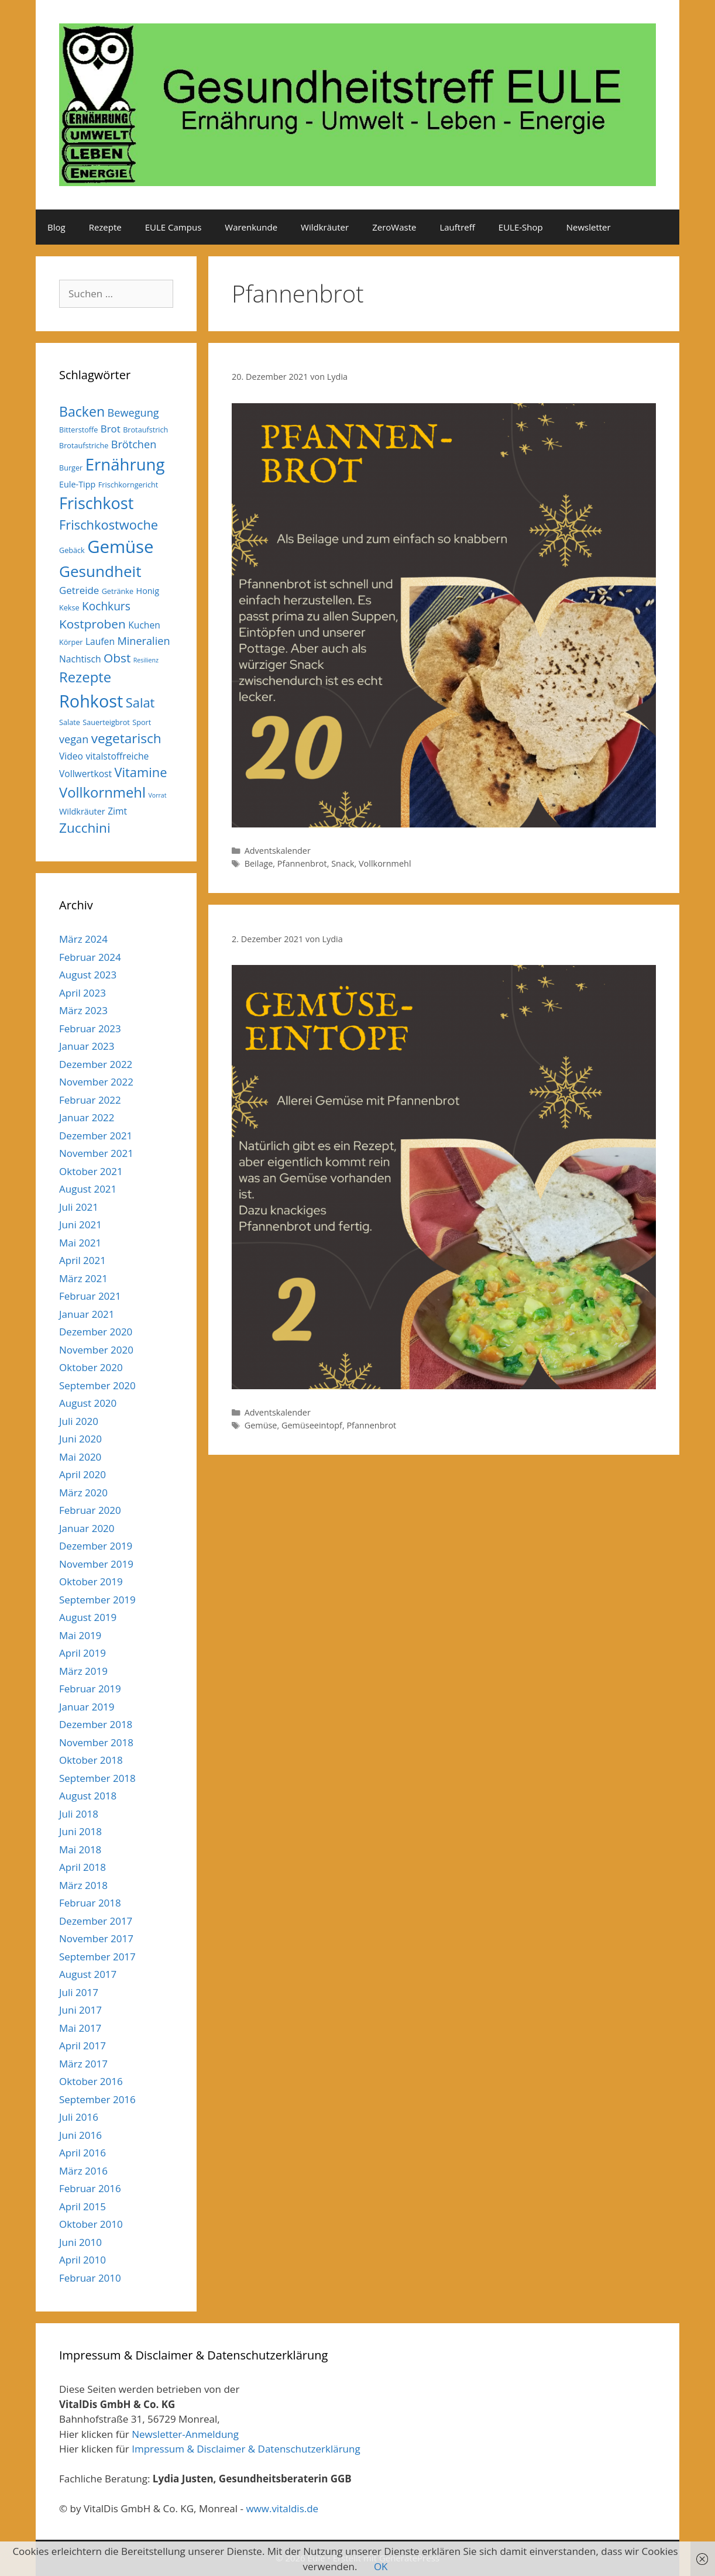  Describe the element at coordinates (80, 1242) in the screenshot. I see `Mai 2021` at that location.